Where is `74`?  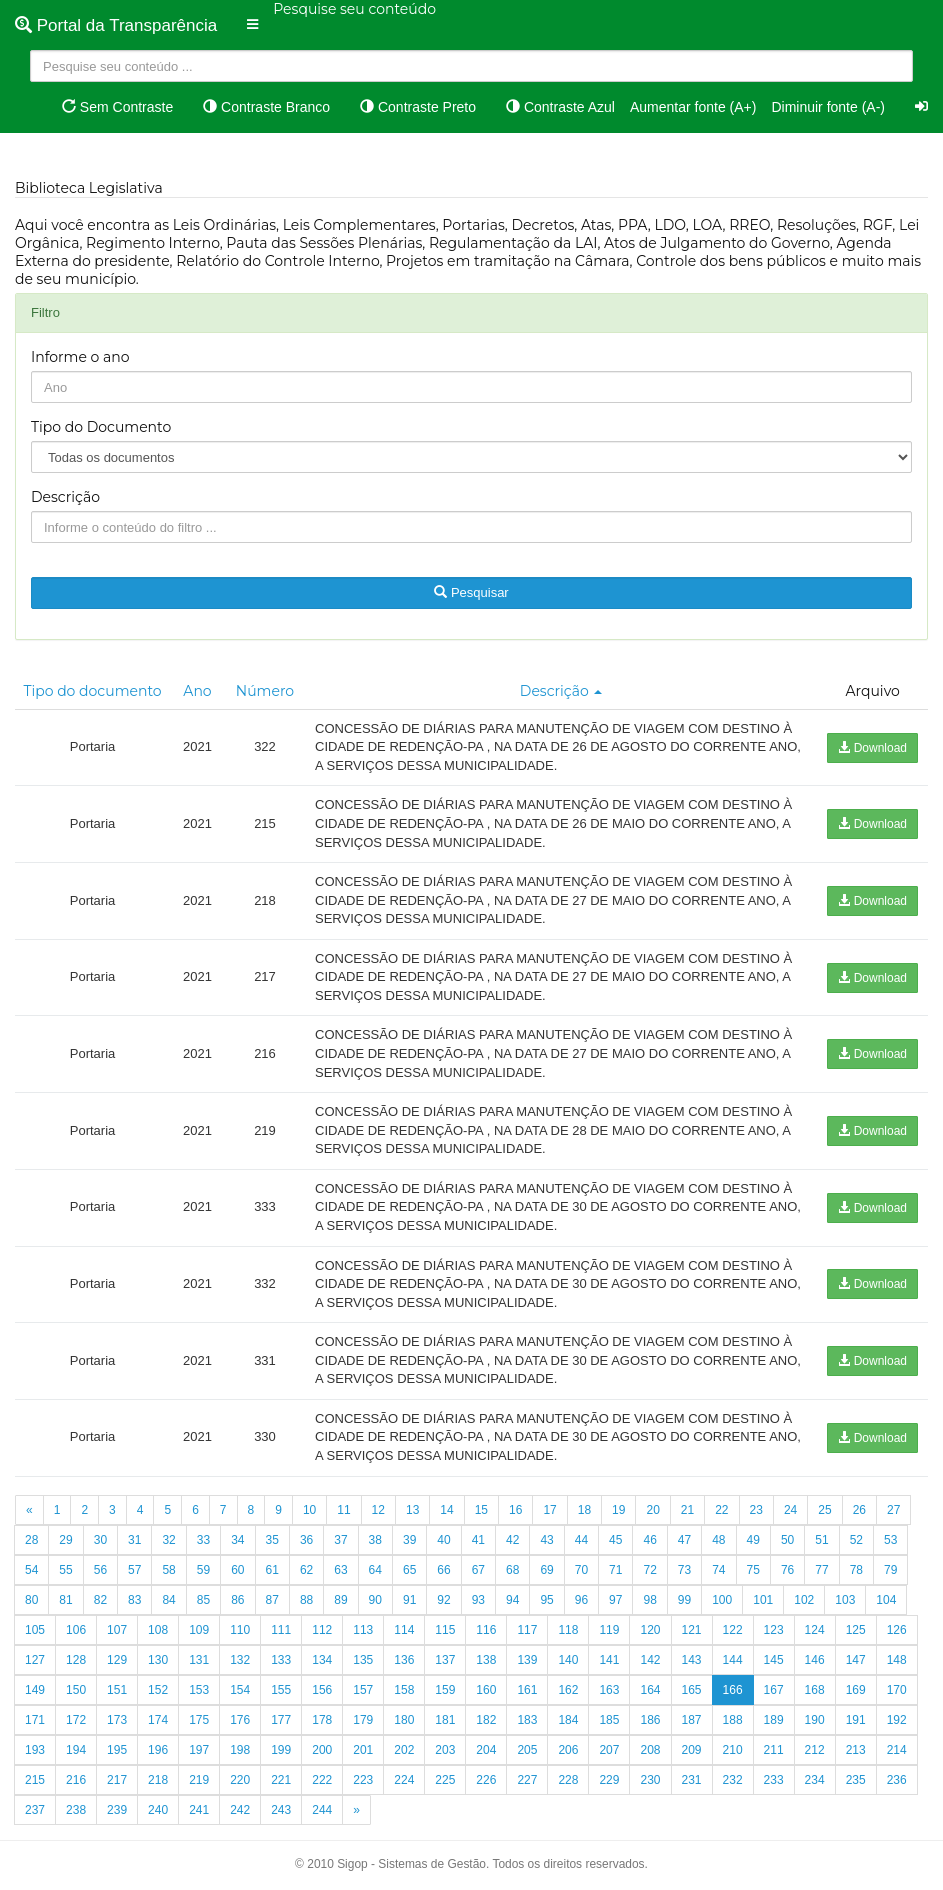
74 is located at coordinates (718, 1570).